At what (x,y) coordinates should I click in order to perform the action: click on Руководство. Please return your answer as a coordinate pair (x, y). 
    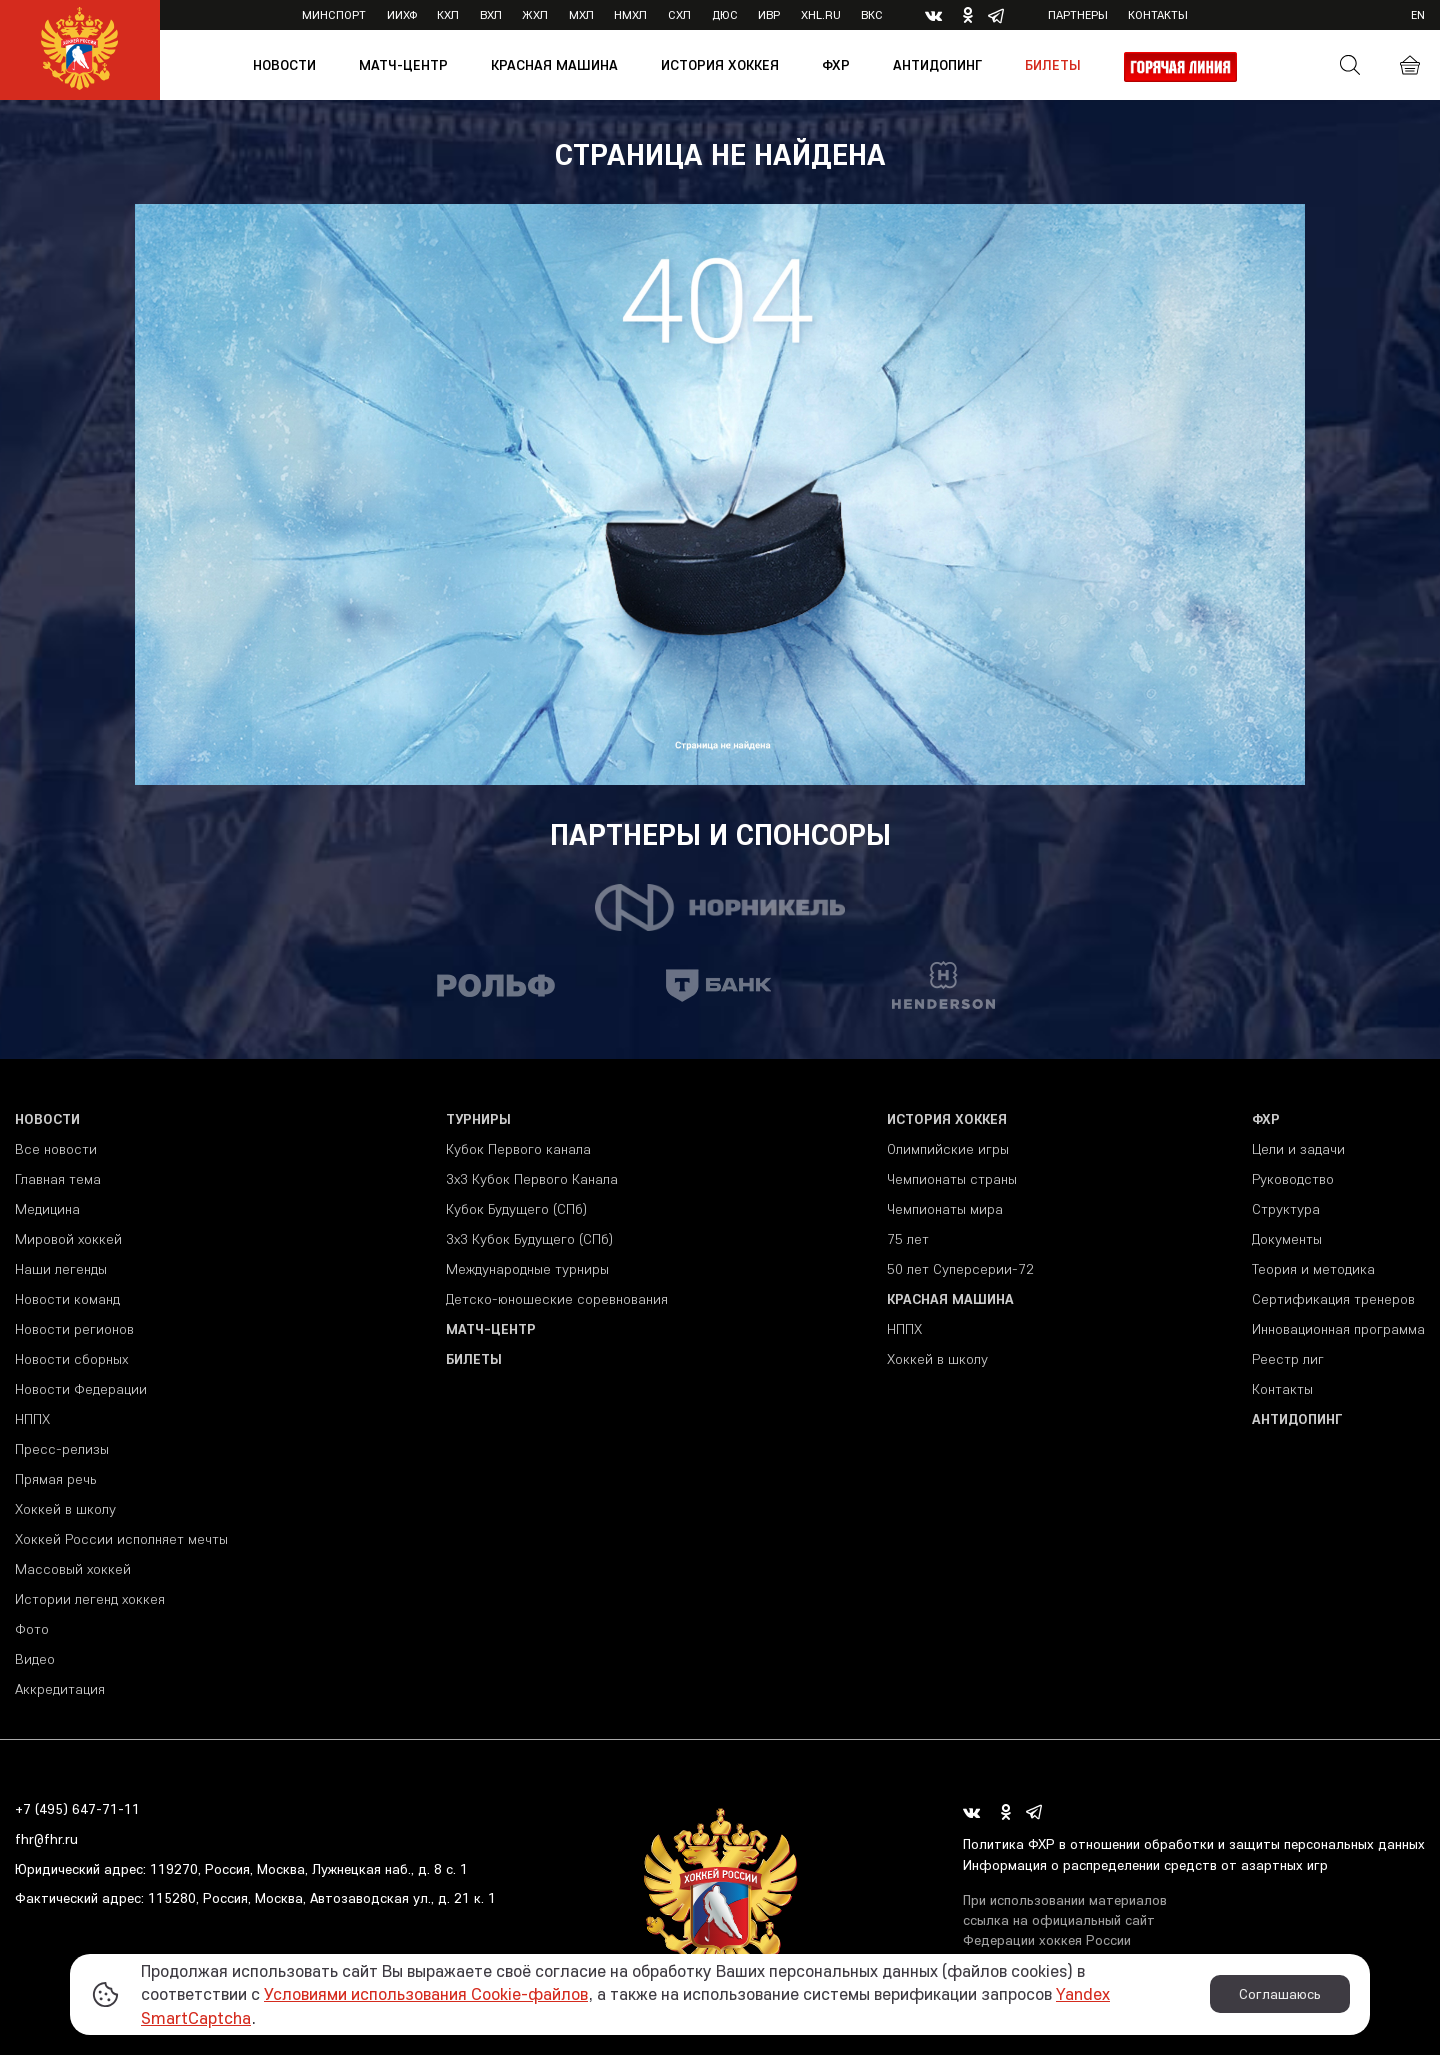
    Looking at the image, I should click on (1293, 1179).